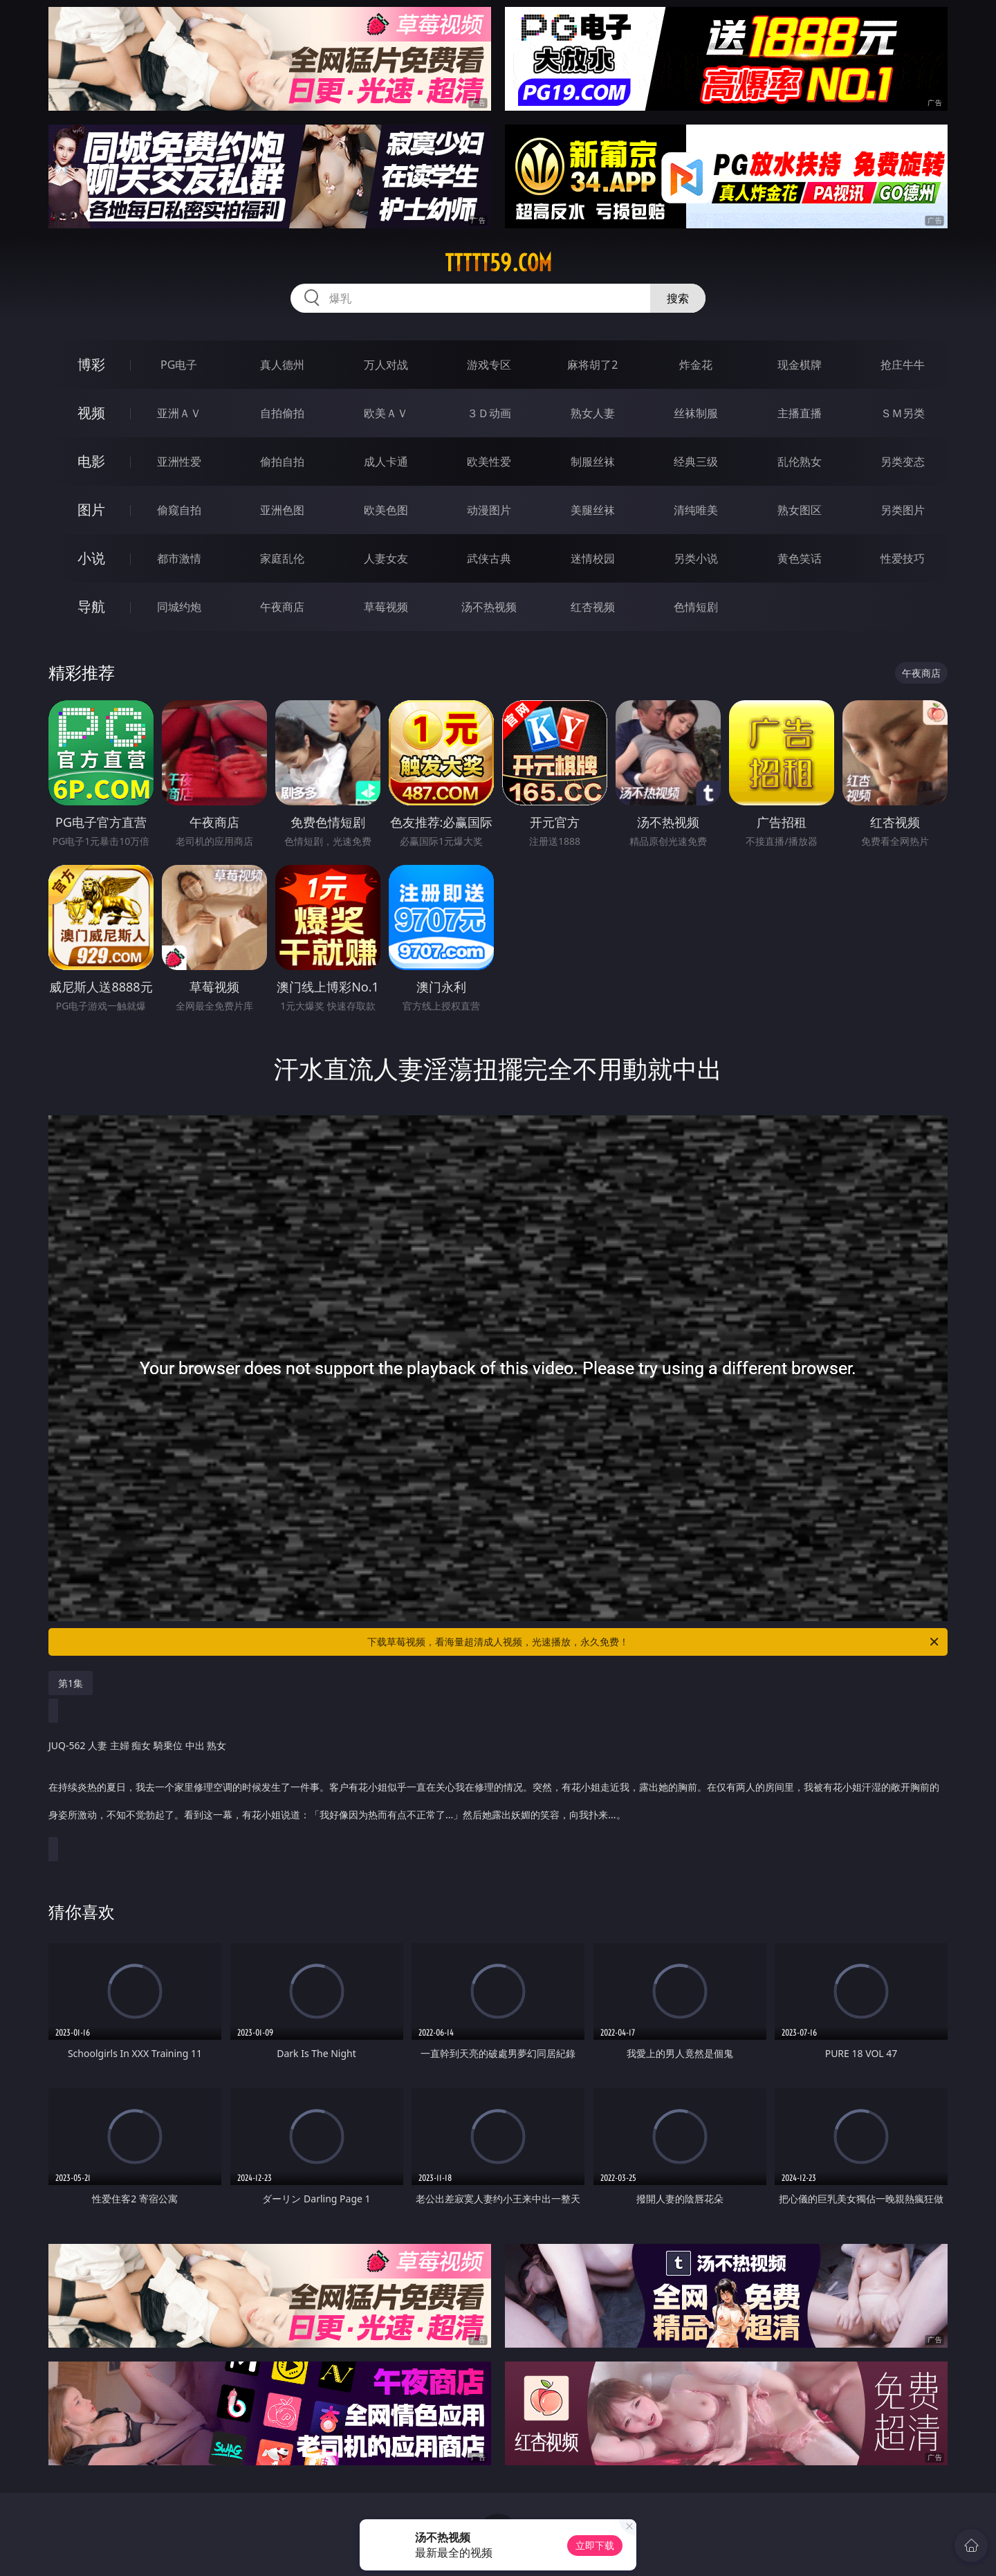  Describe the element at coordinates (489, 510) in the screenshot. I see `动漫图片` at that location.